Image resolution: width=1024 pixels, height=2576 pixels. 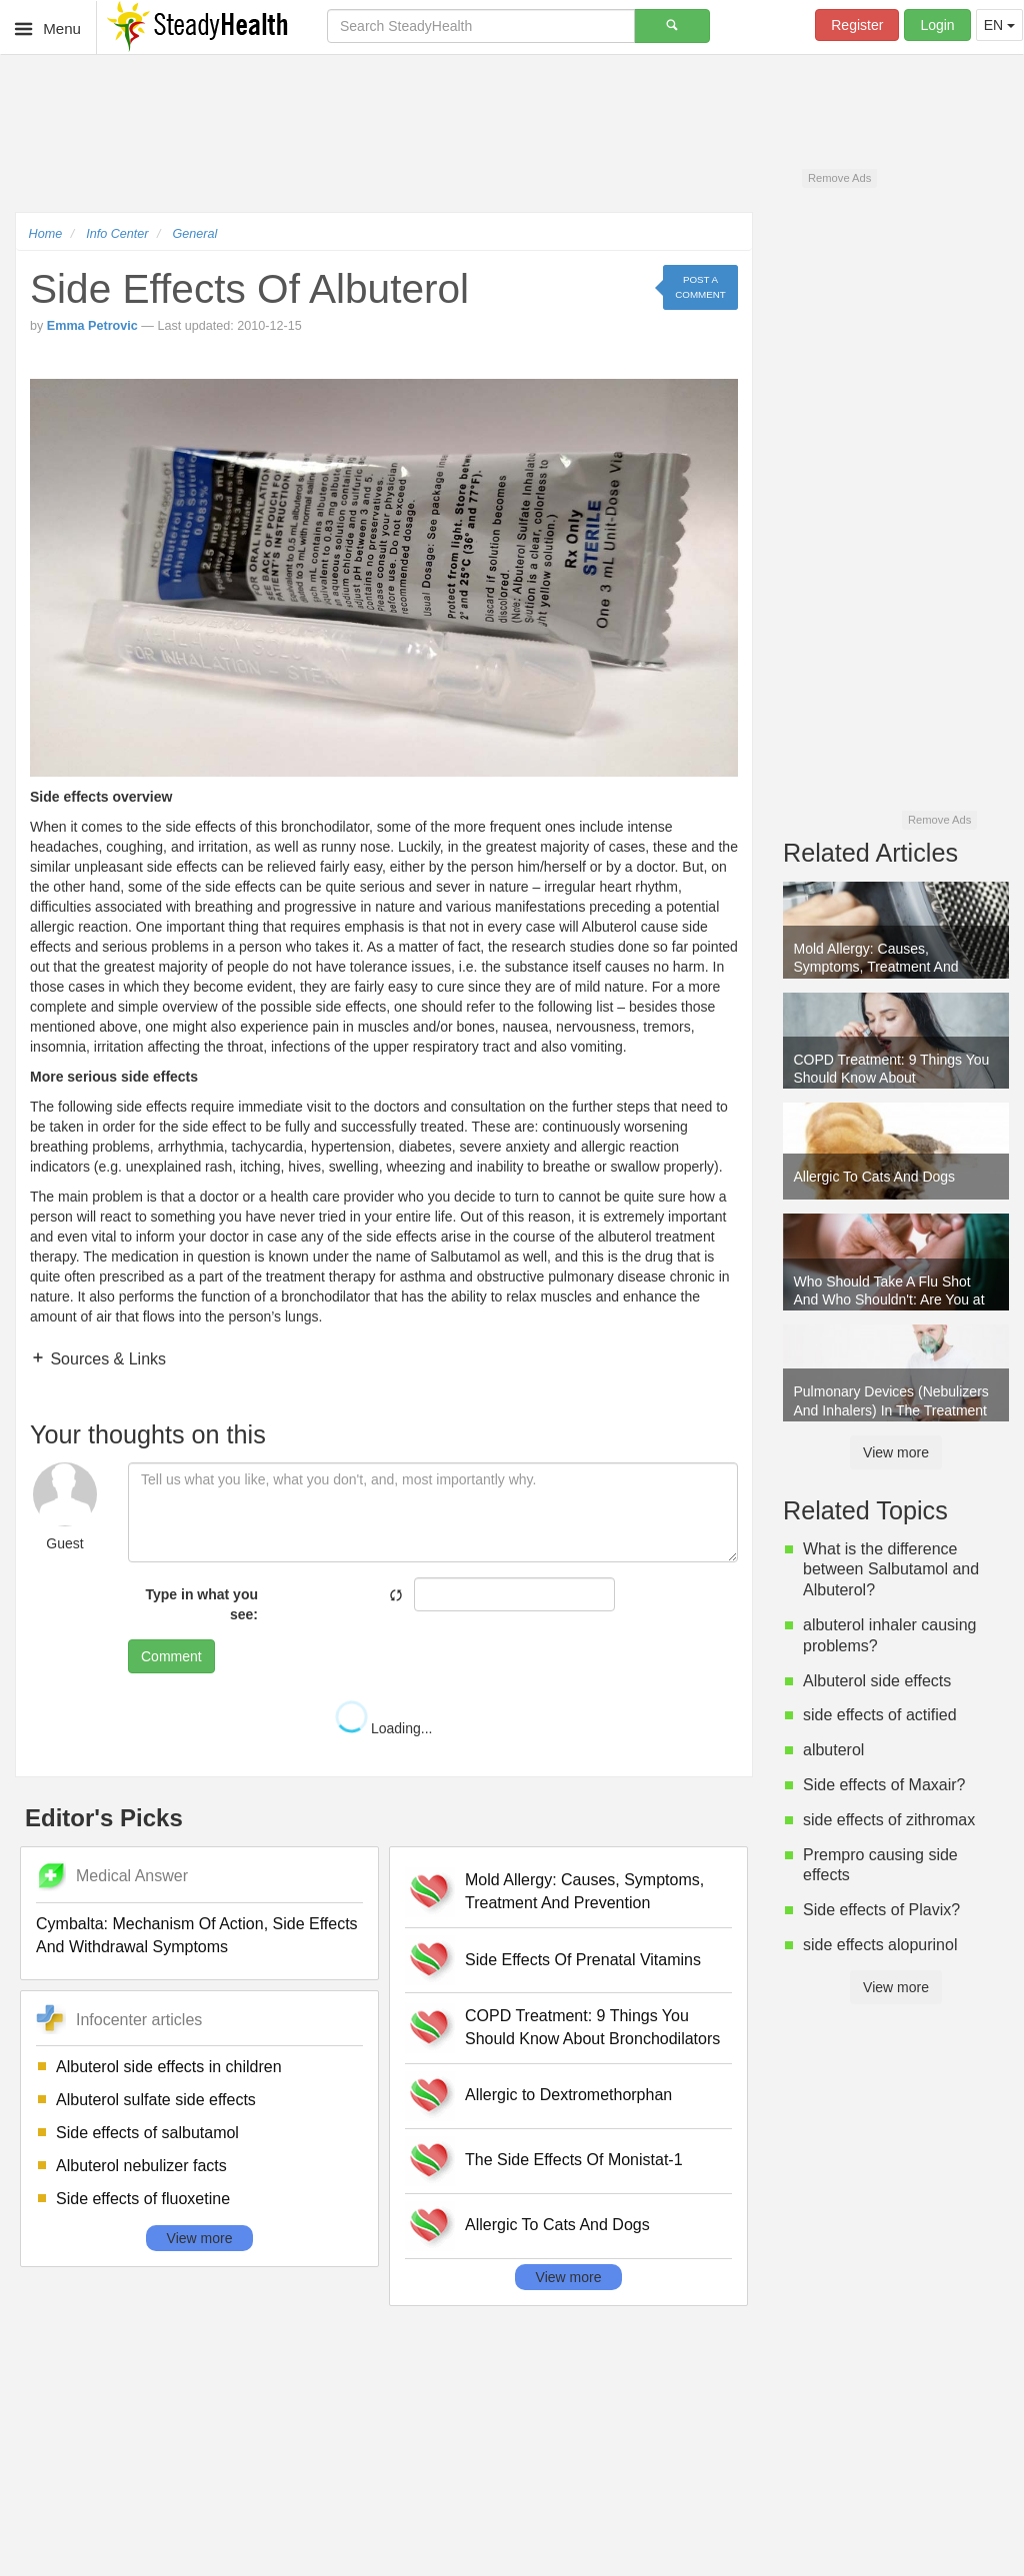 What do you see at coordinates (106, 1358) in the screenshot?
I see `Sources & Links` at bounding box center [106, 1358].